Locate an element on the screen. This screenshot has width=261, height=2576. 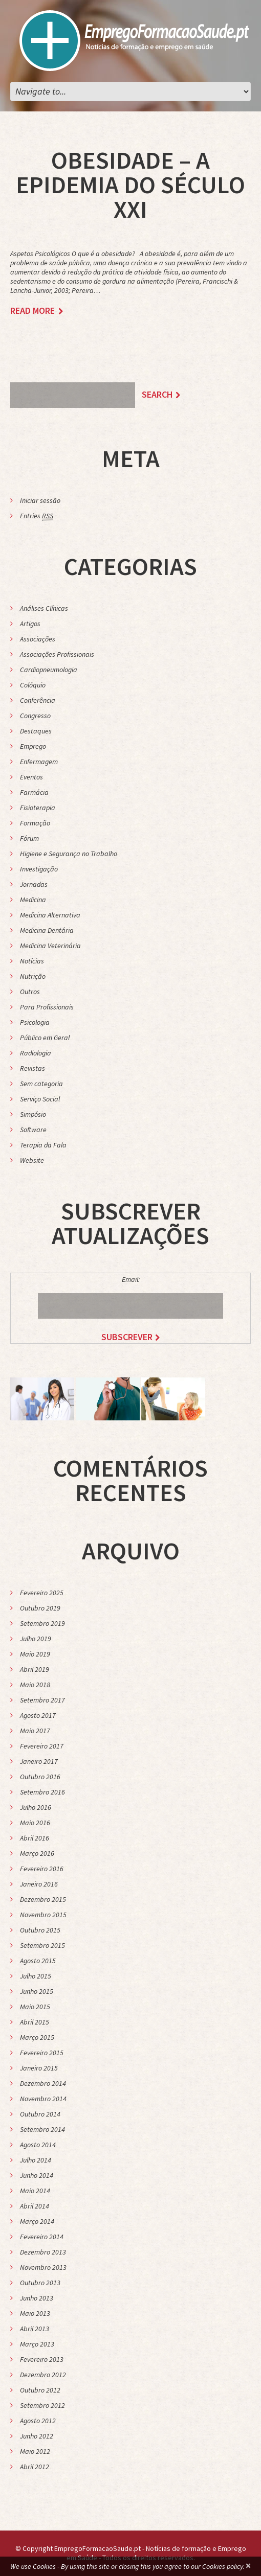
Formação is located at coordinates (35, 822).